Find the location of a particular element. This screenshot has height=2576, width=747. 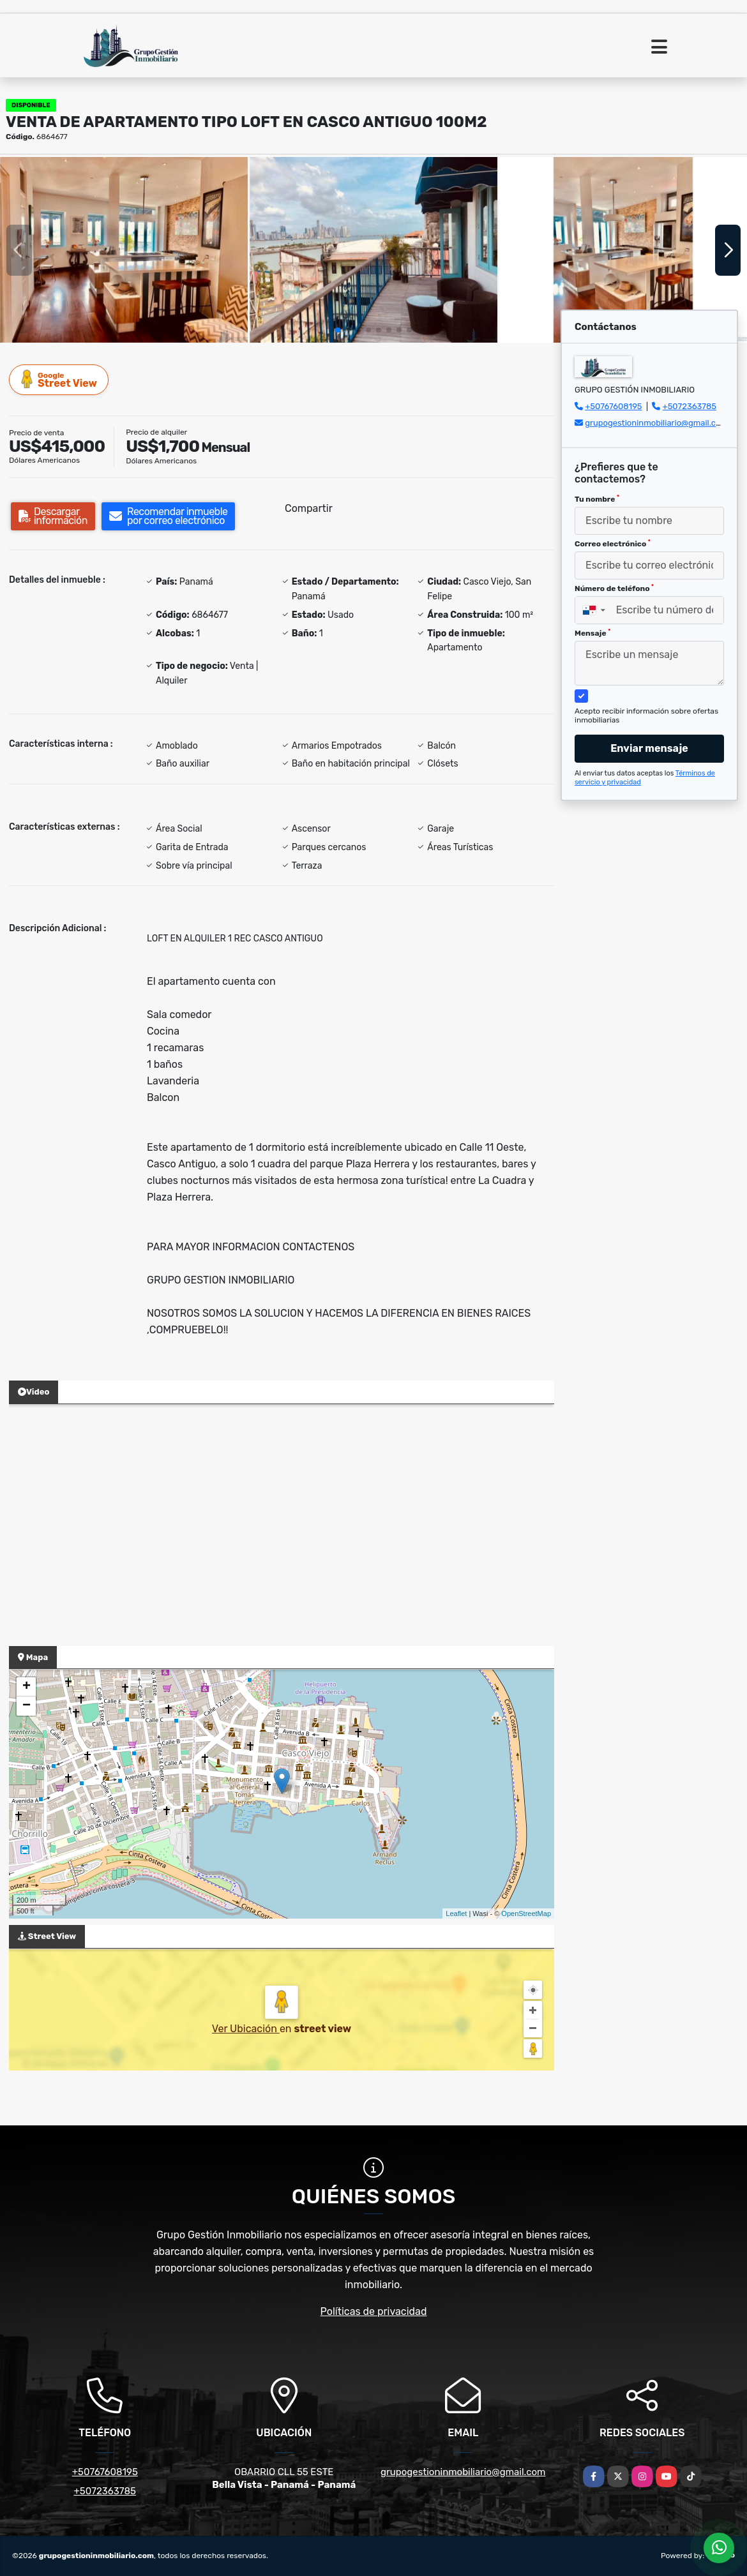

Ver Ubicación is located at coordinates (246, 2029).